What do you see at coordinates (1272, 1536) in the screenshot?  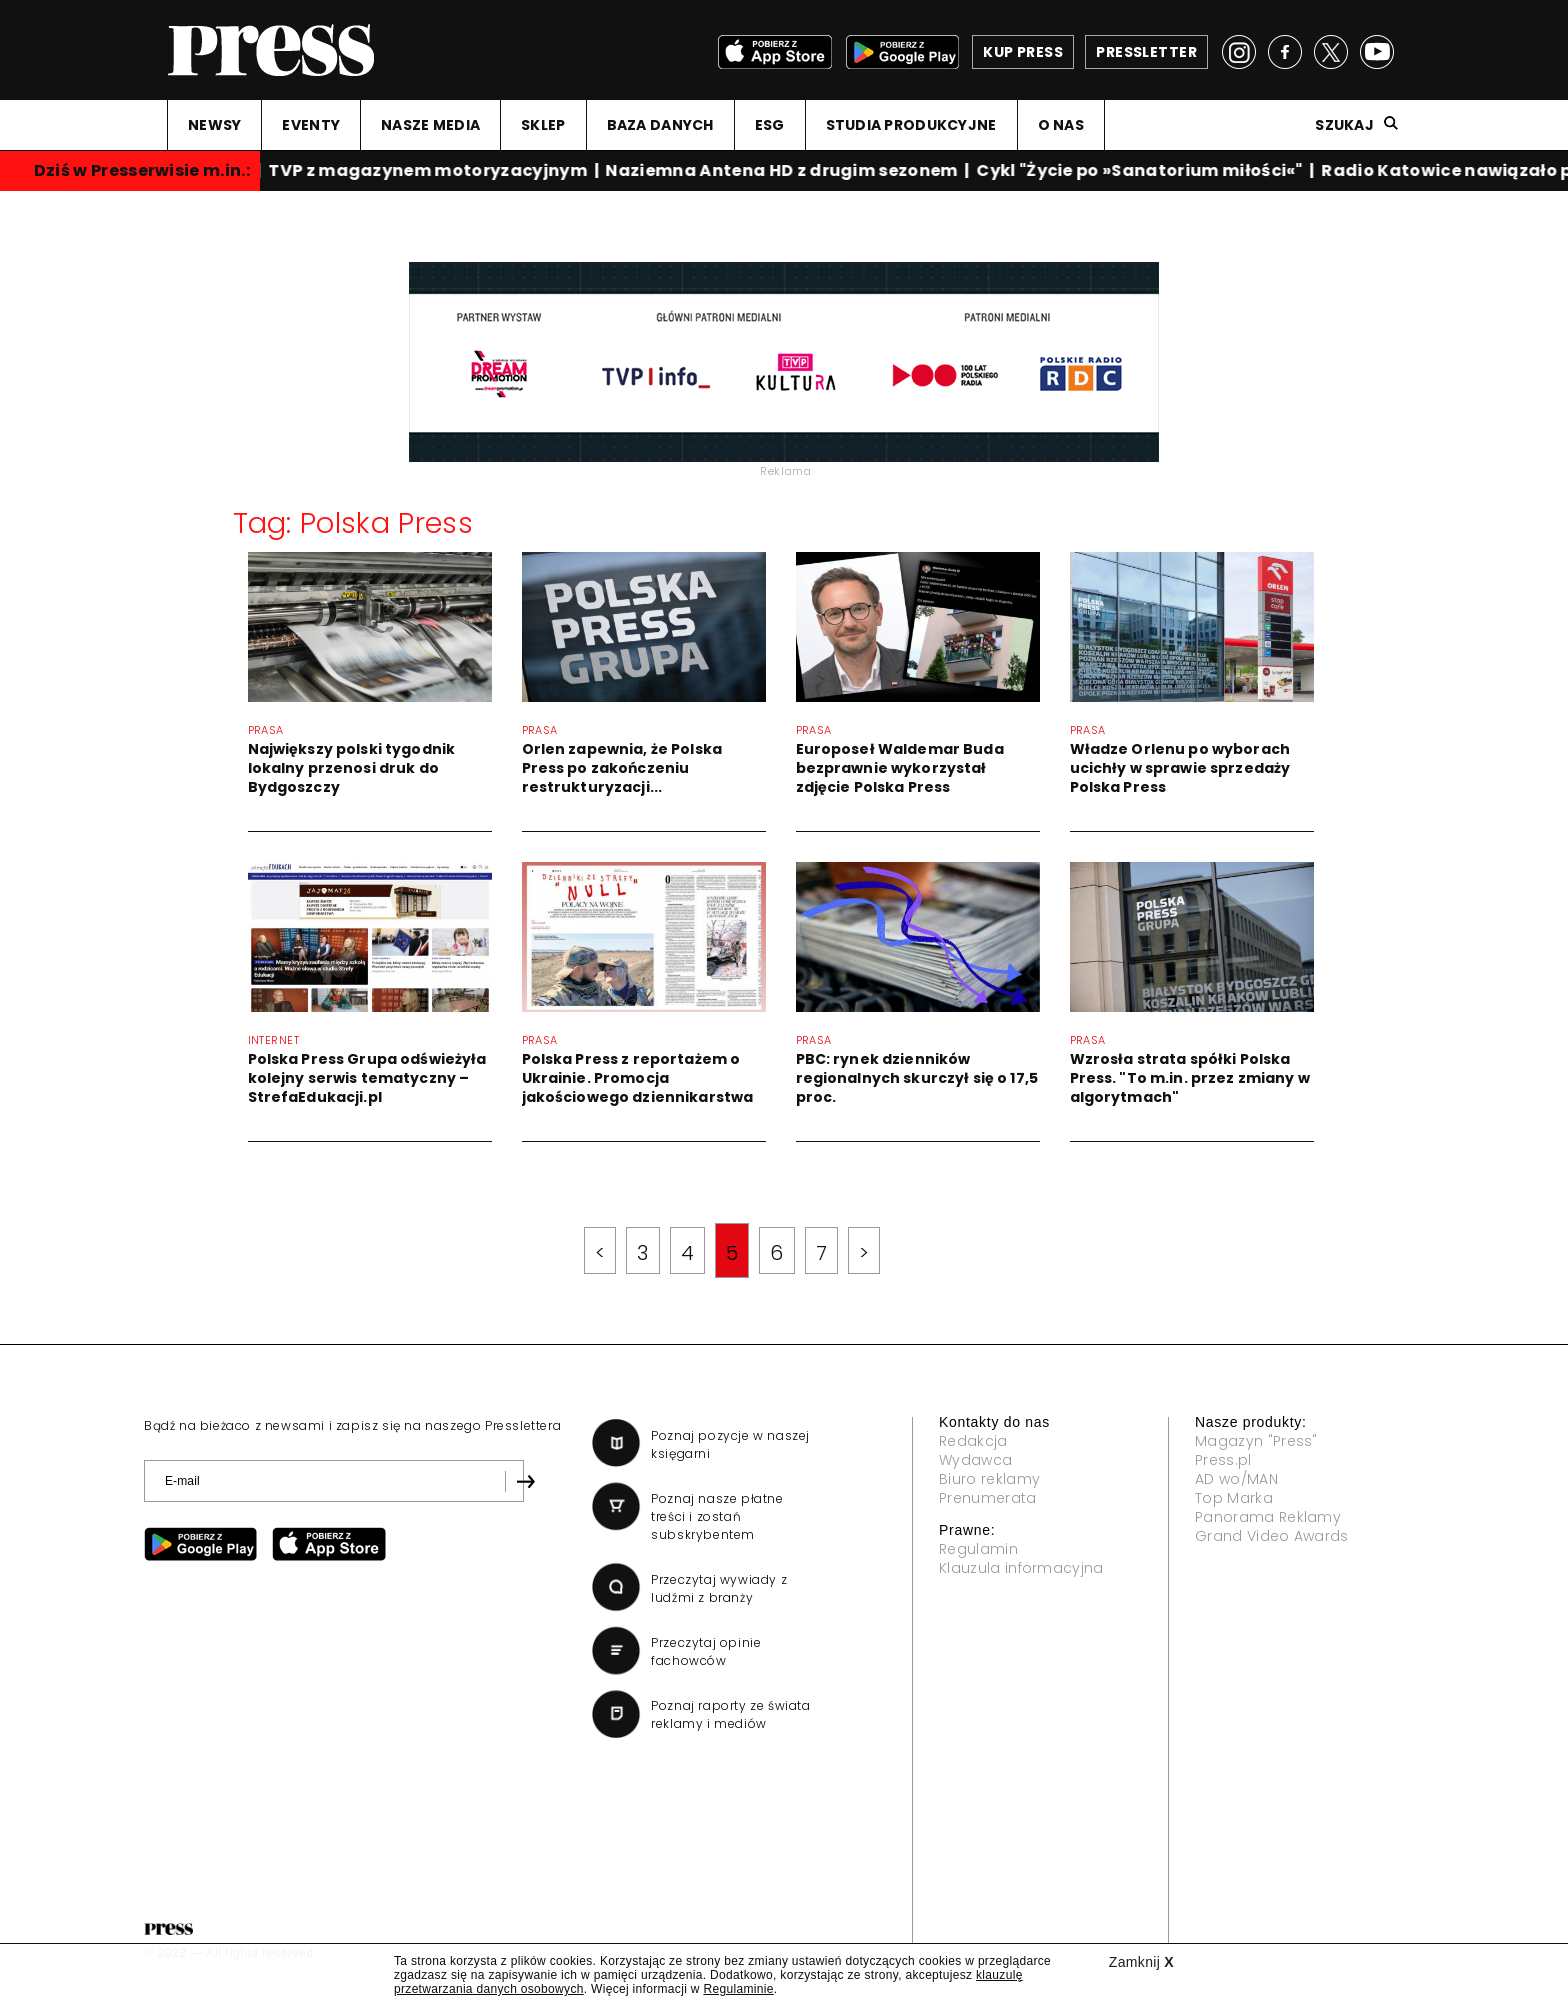 I see `Grand Video Awards` at bounding box center [1272, 1536].